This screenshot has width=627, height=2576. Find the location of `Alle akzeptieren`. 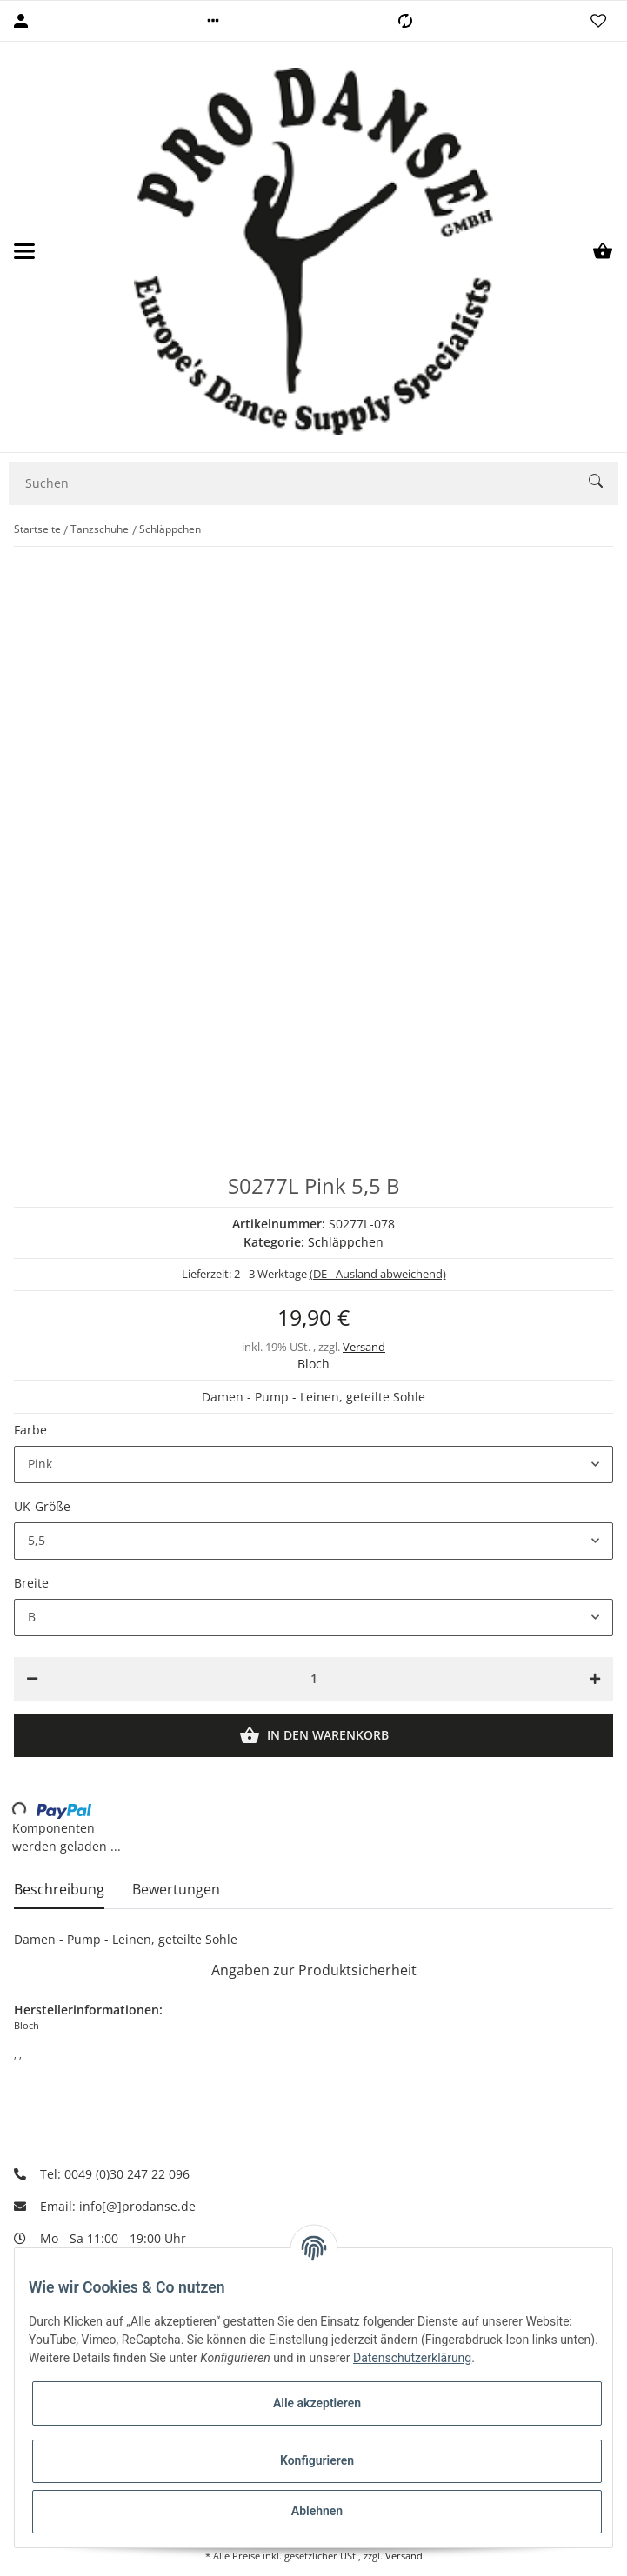

Alle akzeptieren is located at coordinates (317, 2403).